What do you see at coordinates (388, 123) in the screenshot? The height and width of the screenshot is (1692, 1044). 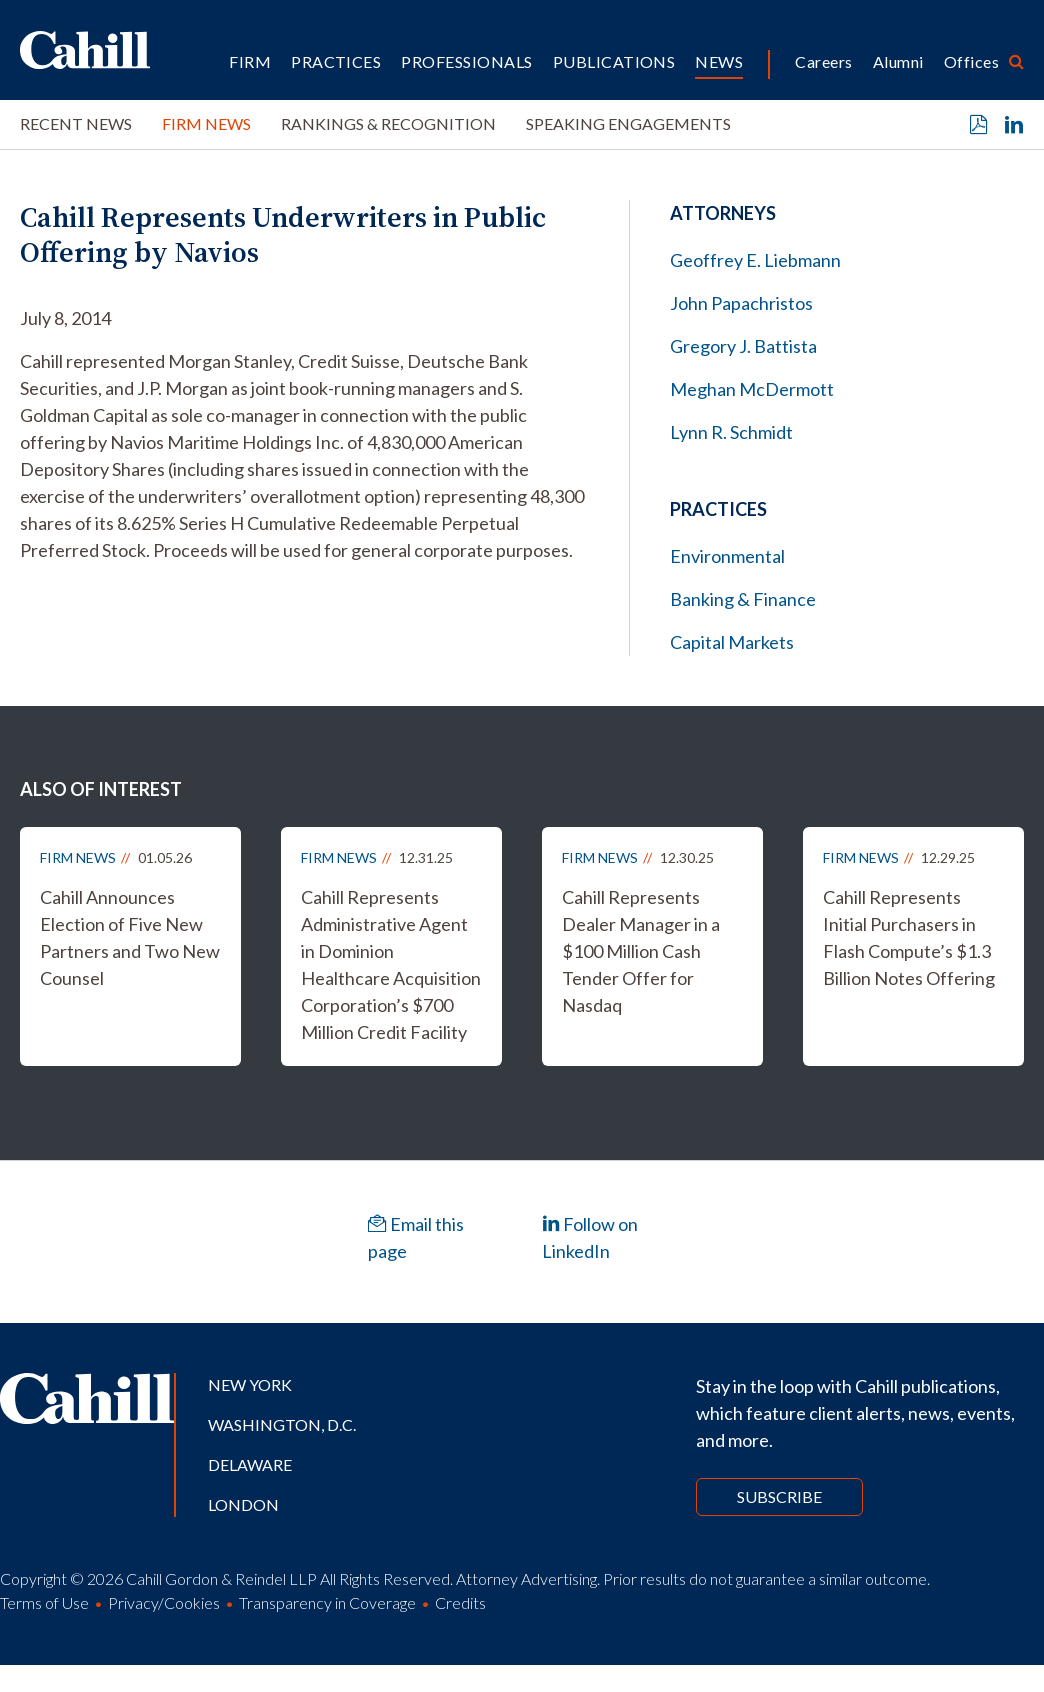 I see `Rankings & Recognition` at bounding box center [388, 123].